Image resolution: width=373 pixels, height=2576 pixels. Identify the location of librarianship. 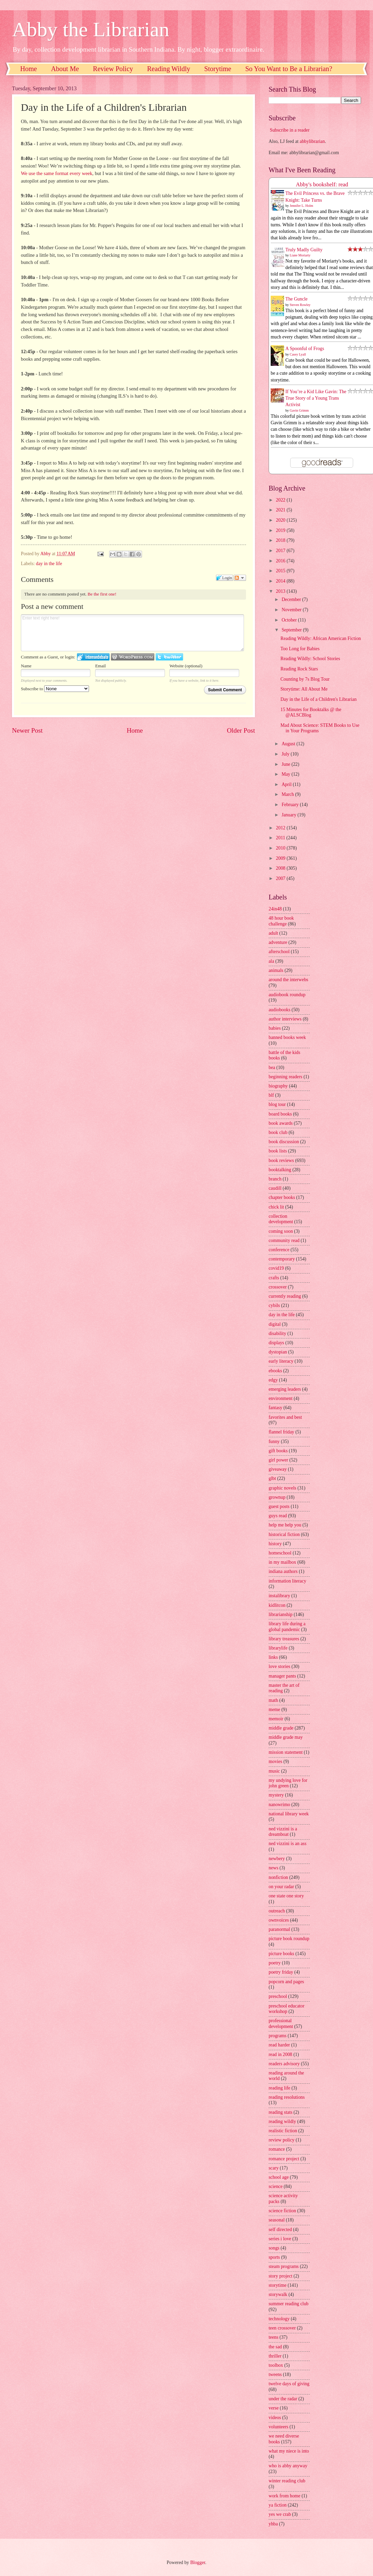
(281, 1614).